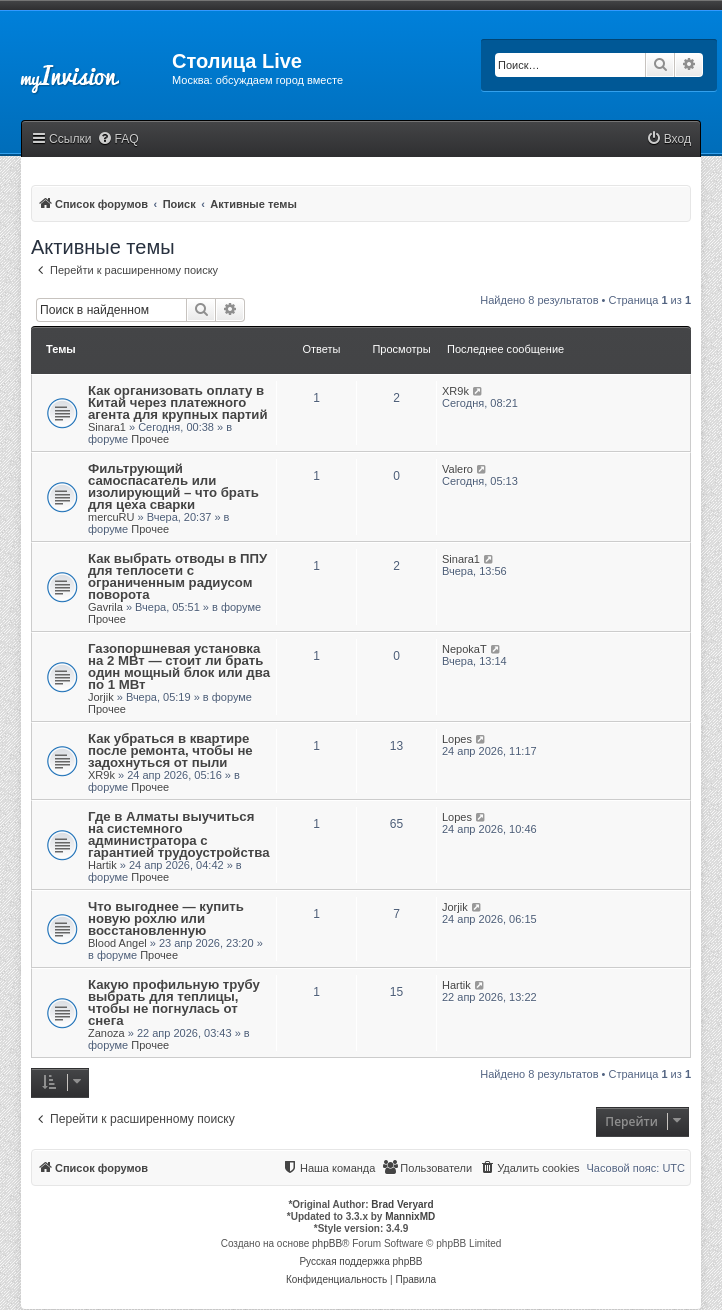 The width and height of the screenshot is (722, 1310). What do you see at coordinates (118, 139) in the screenshot?
I see `[menuitem]` at bounding box center [118, 139].